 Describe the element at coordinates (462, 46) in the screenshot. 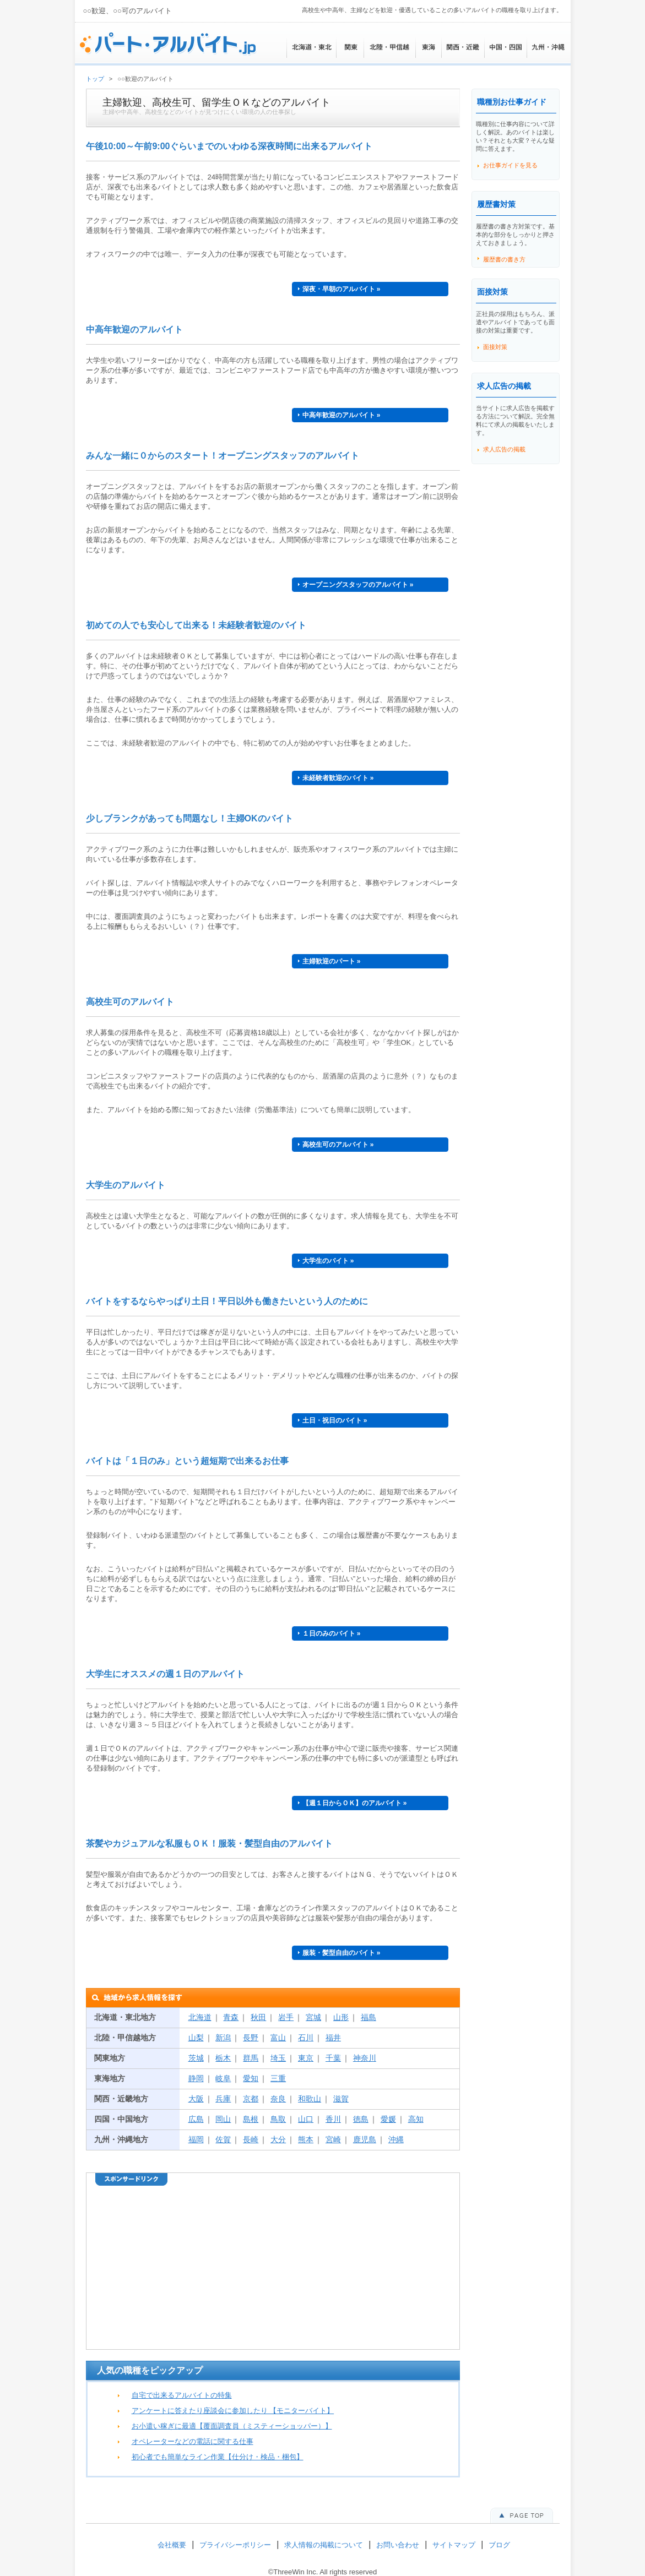

I see `関西・近畿` at that location.